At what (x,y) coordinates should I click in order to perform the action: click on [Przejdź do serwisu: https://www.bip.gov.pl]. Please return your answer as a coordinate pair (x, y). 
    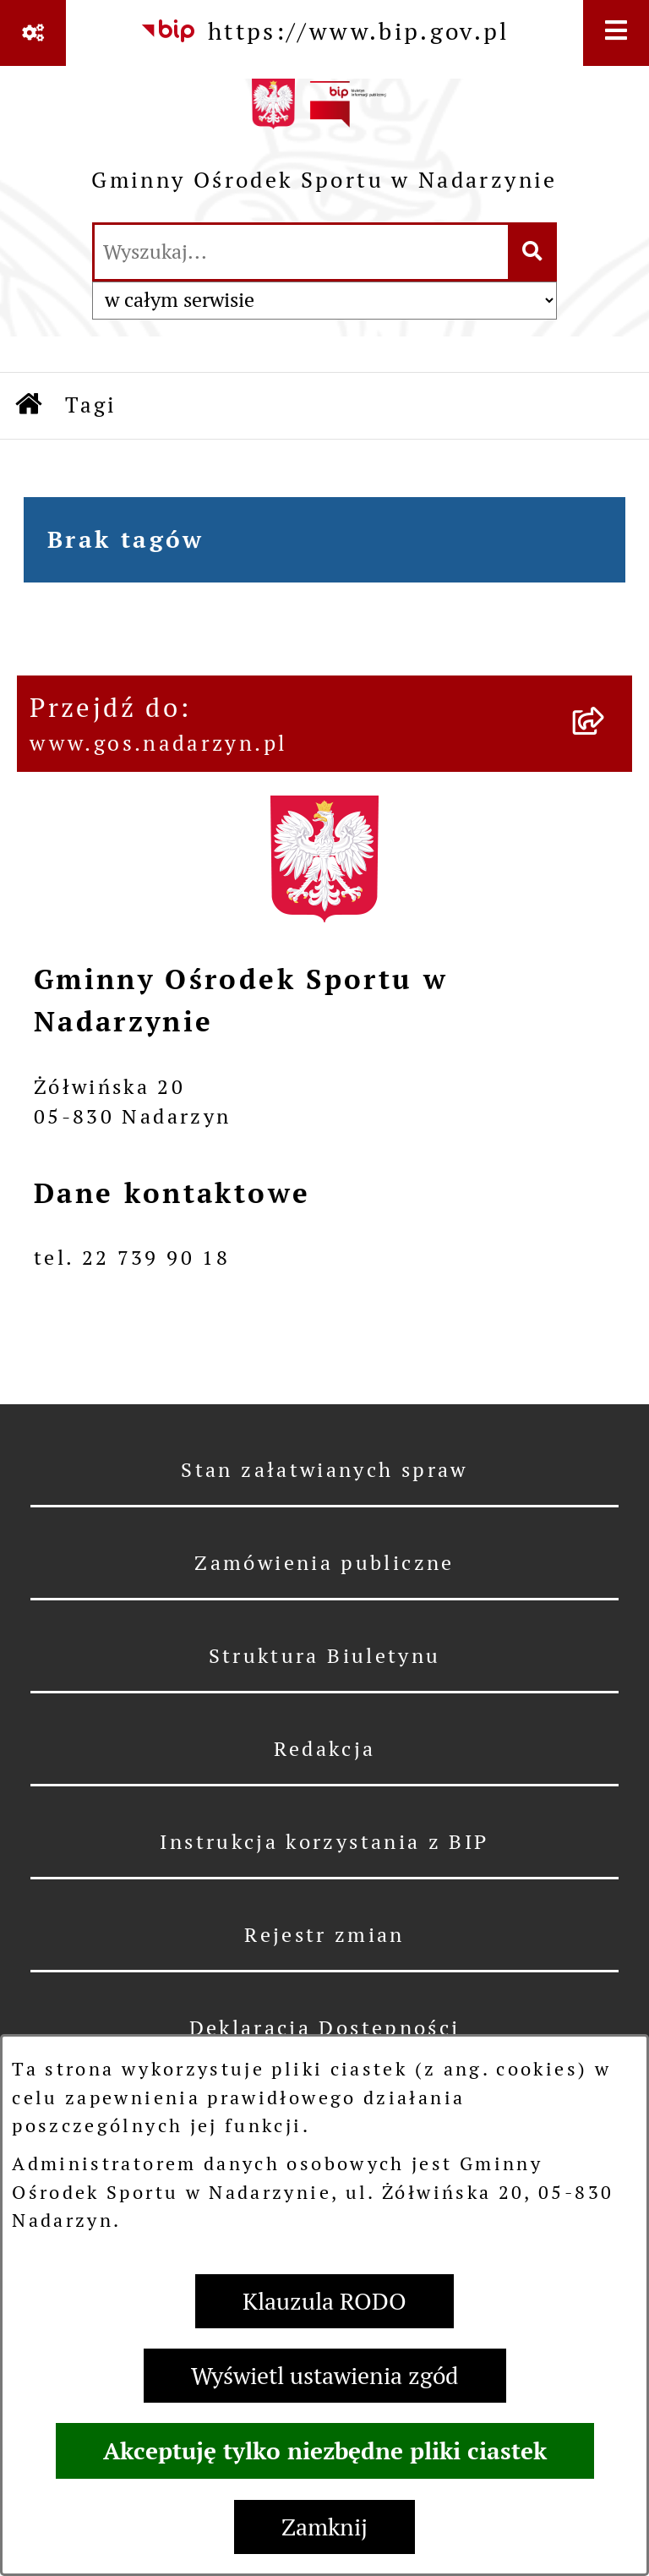
    Looking at the image, I should click on (324, 31).